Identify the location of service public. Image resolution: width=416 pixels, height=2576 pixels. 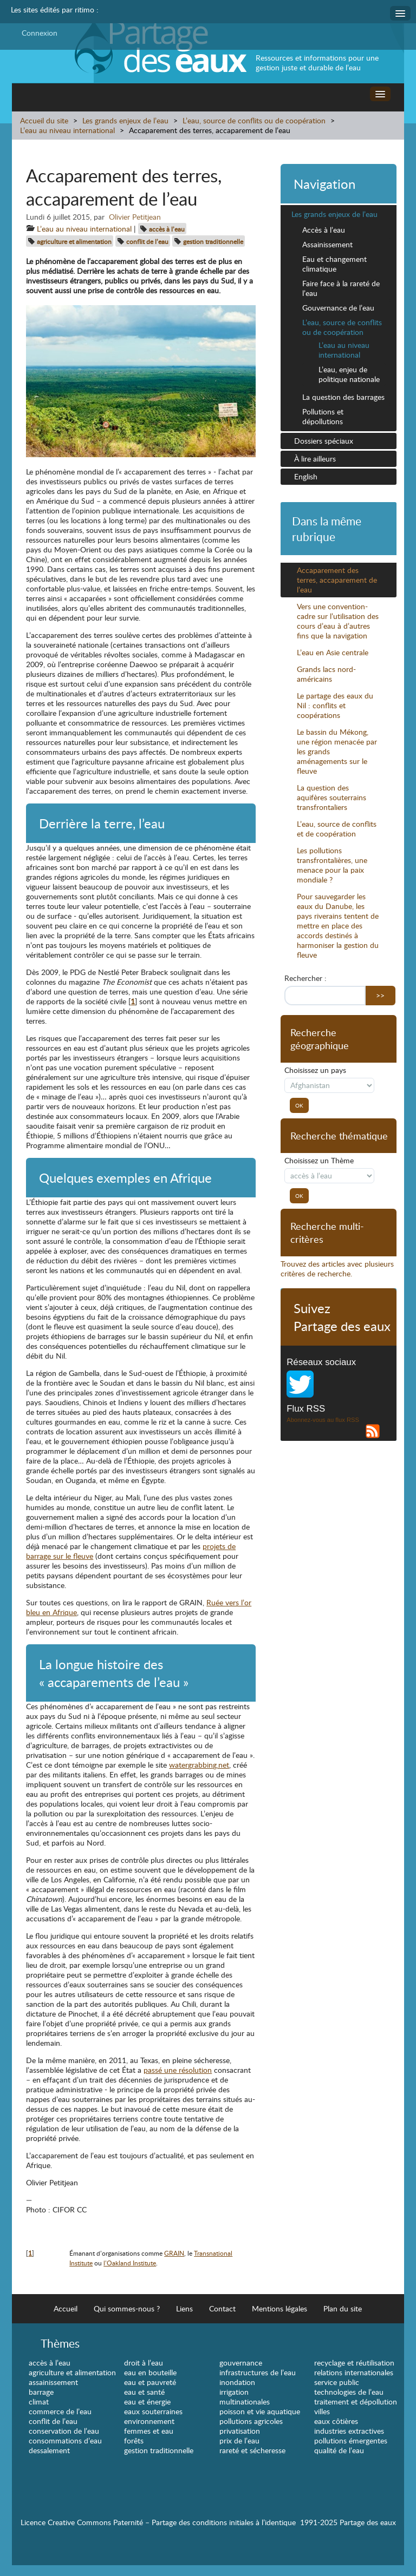
(336, 2382).